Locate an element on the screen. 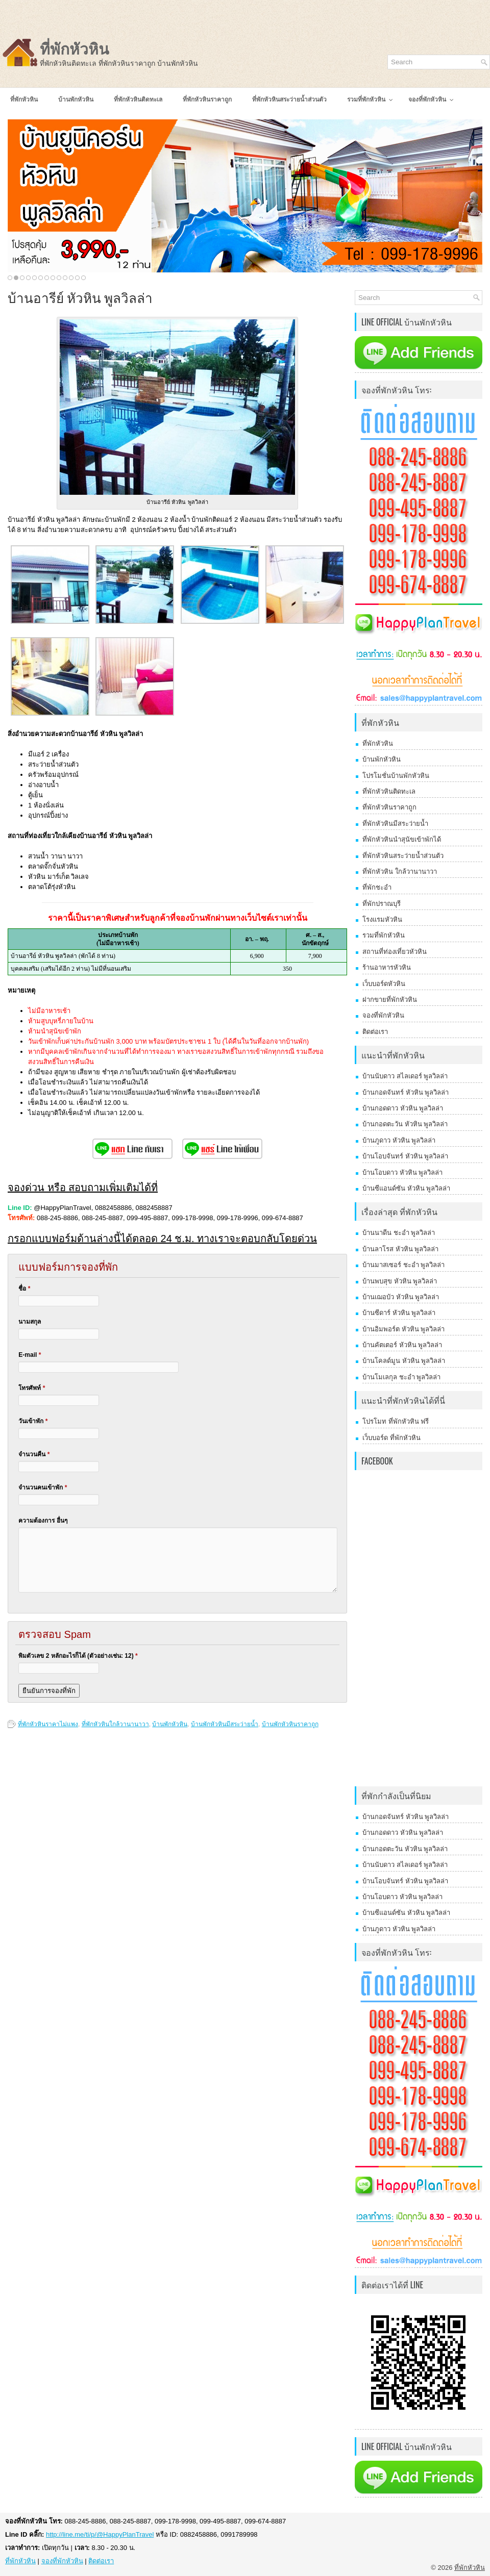 Image resolution: width=490 pixels, height=2576 pixels. ร้านอาหารหัวหิน is located at coordinates (386, 967).